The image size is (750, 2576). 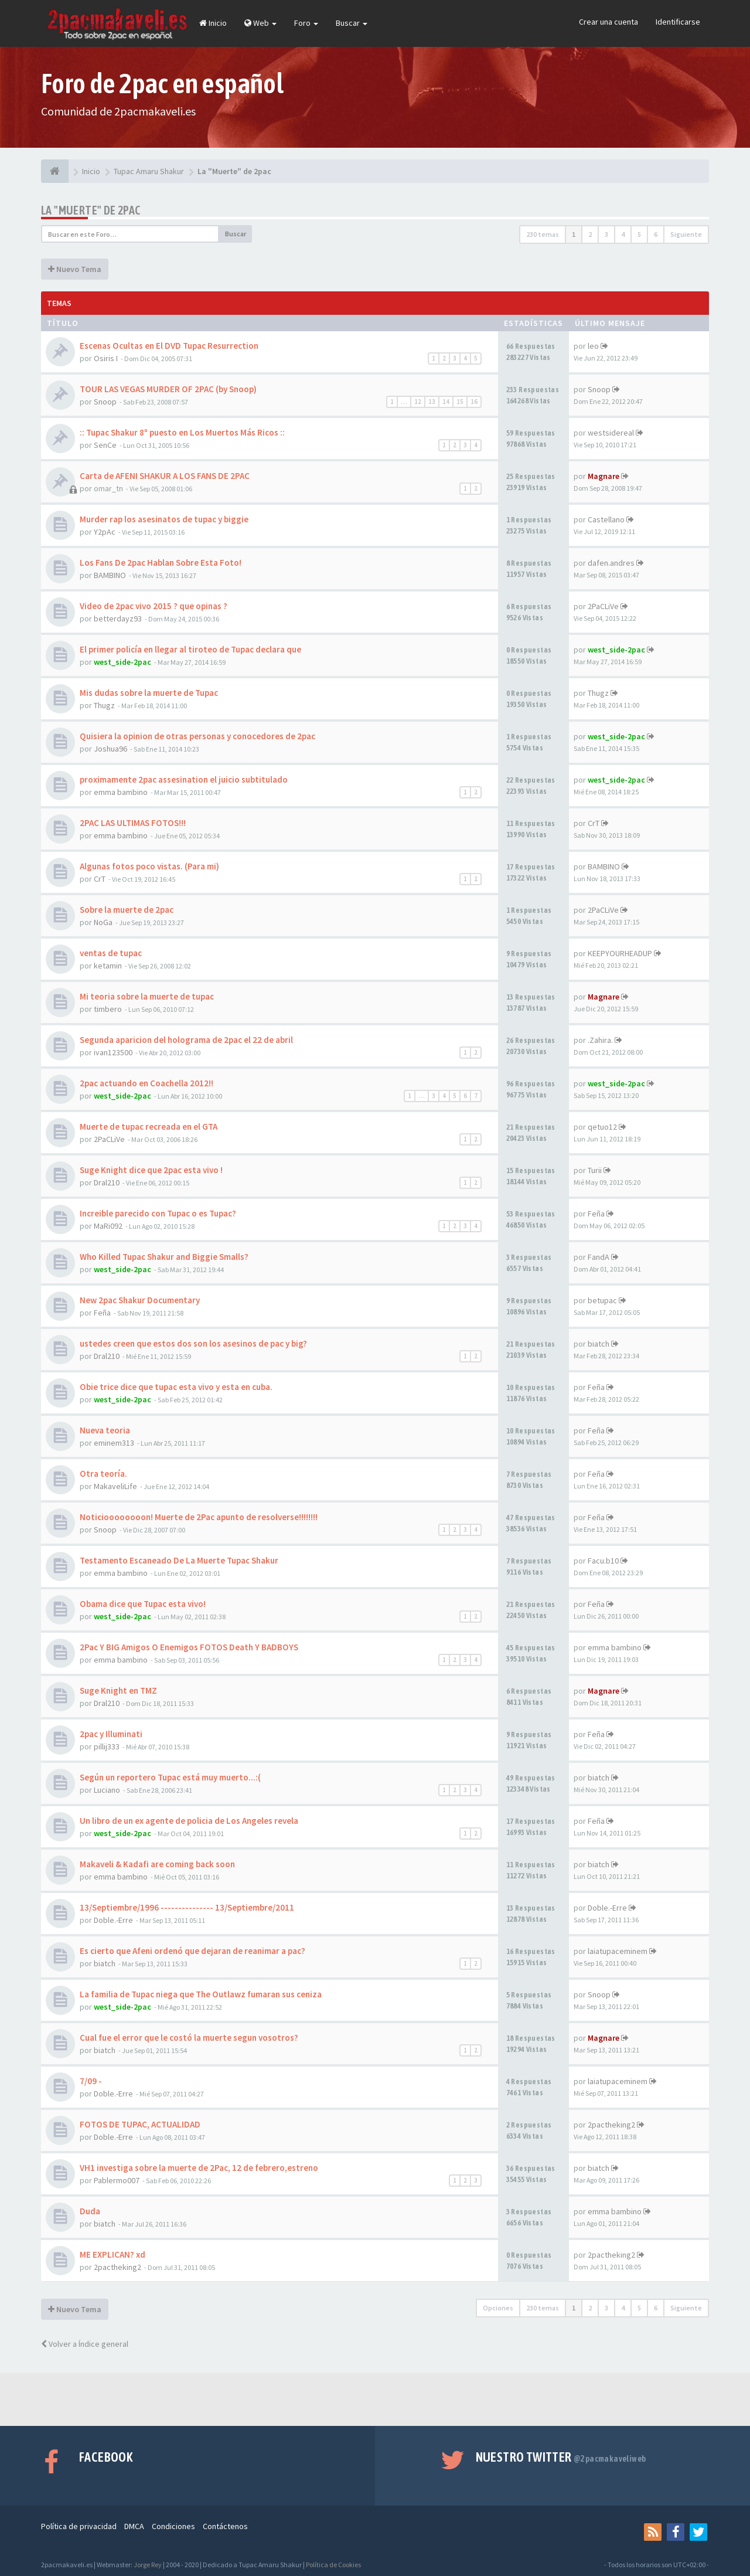 What do you see at coordinates (459, 401) in the screenshot?
I see `15` at bounding box center [459, 401].